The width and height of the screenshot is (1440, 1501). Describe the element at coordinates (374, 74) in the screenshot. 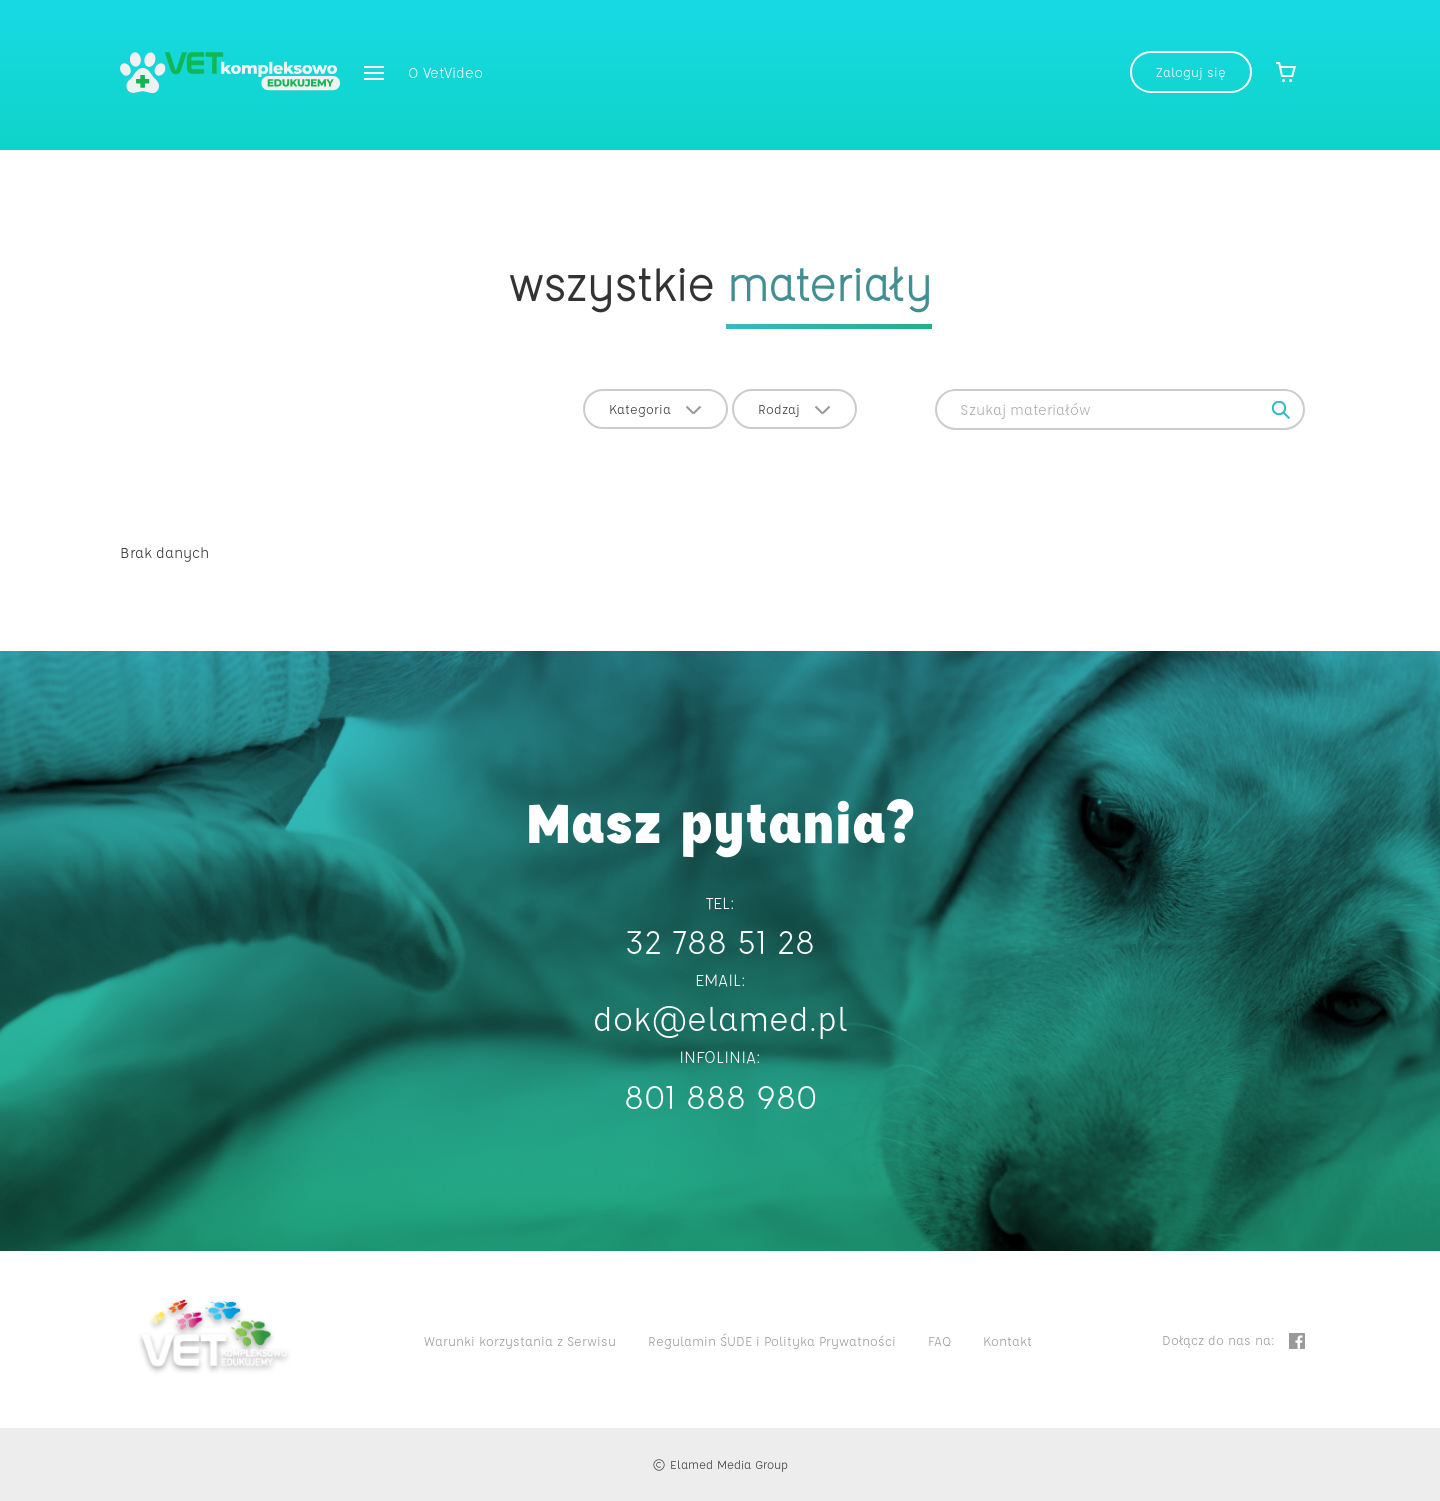

I see `[button]` at that location.